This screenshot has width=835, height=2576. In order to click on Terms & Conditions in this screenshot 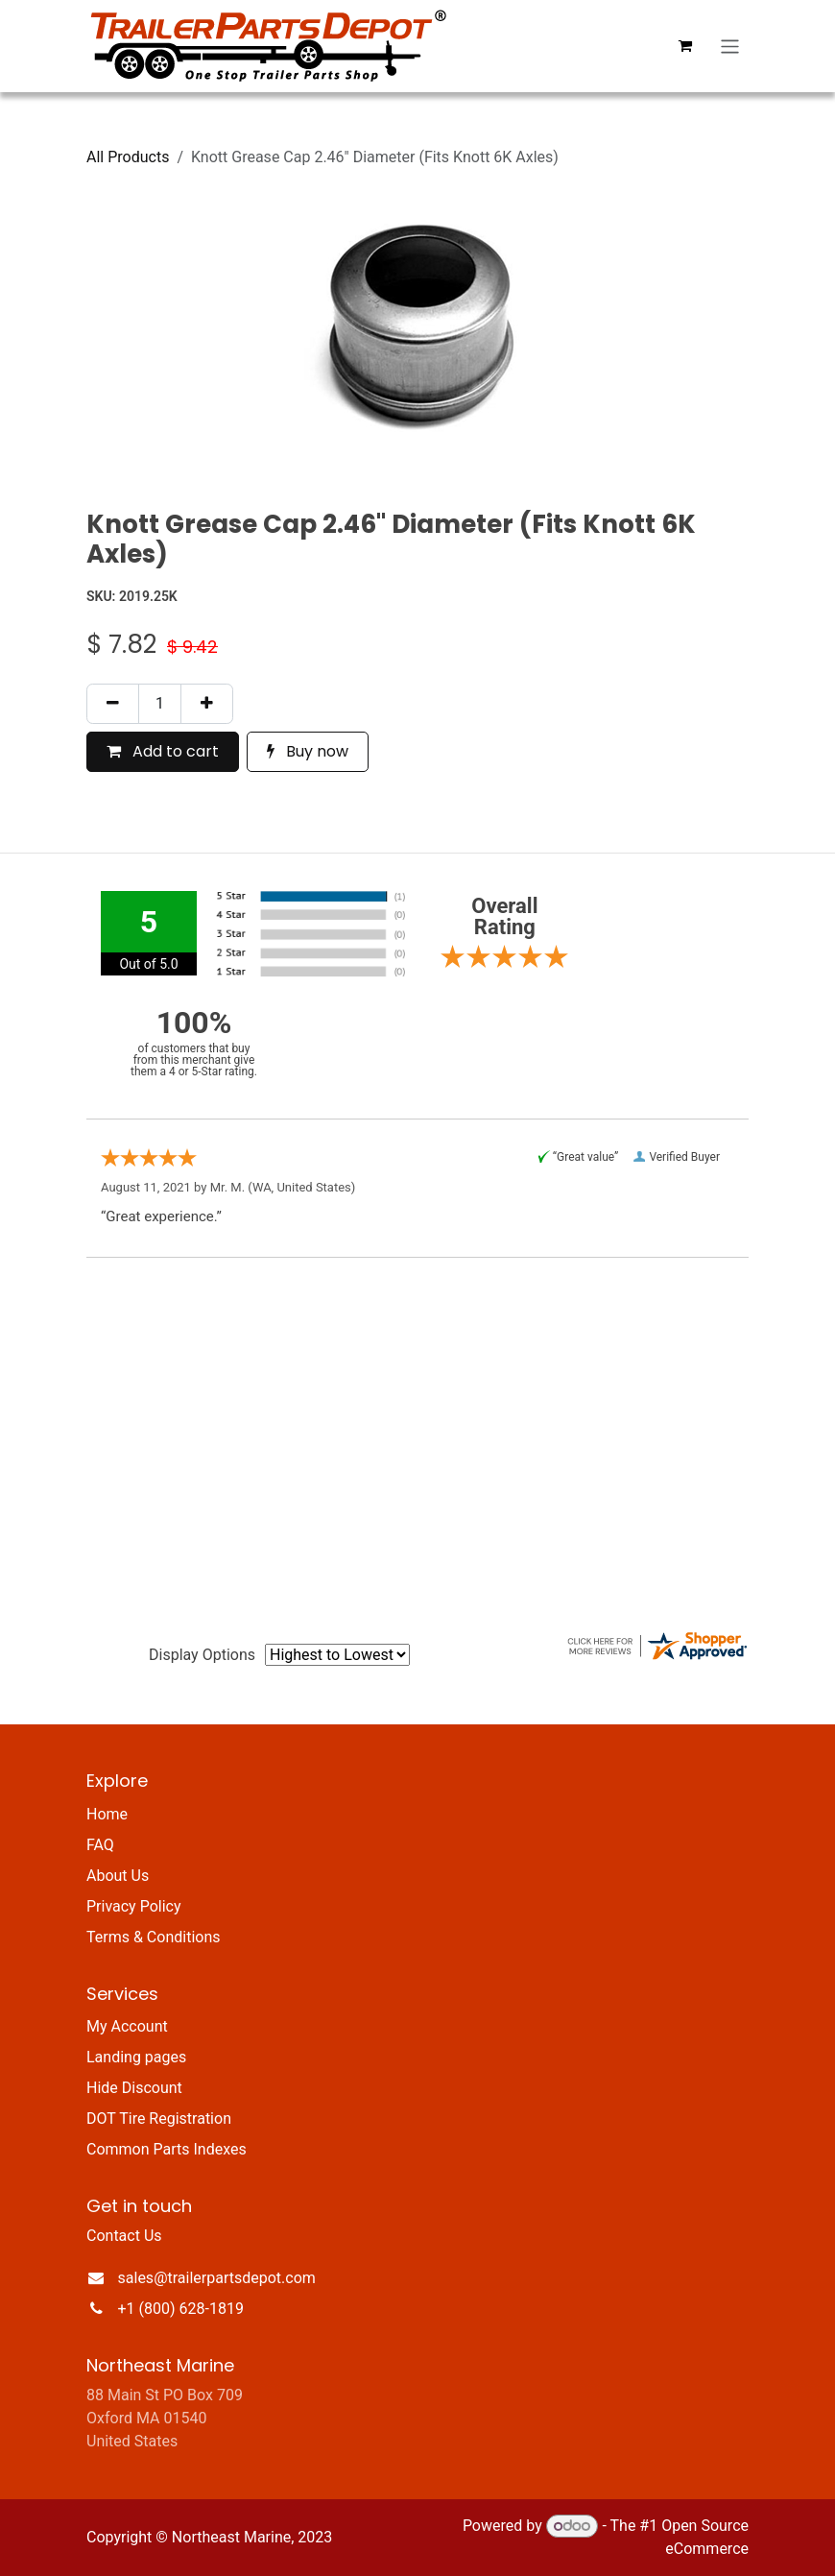, I will do `click(153, 1937)`.